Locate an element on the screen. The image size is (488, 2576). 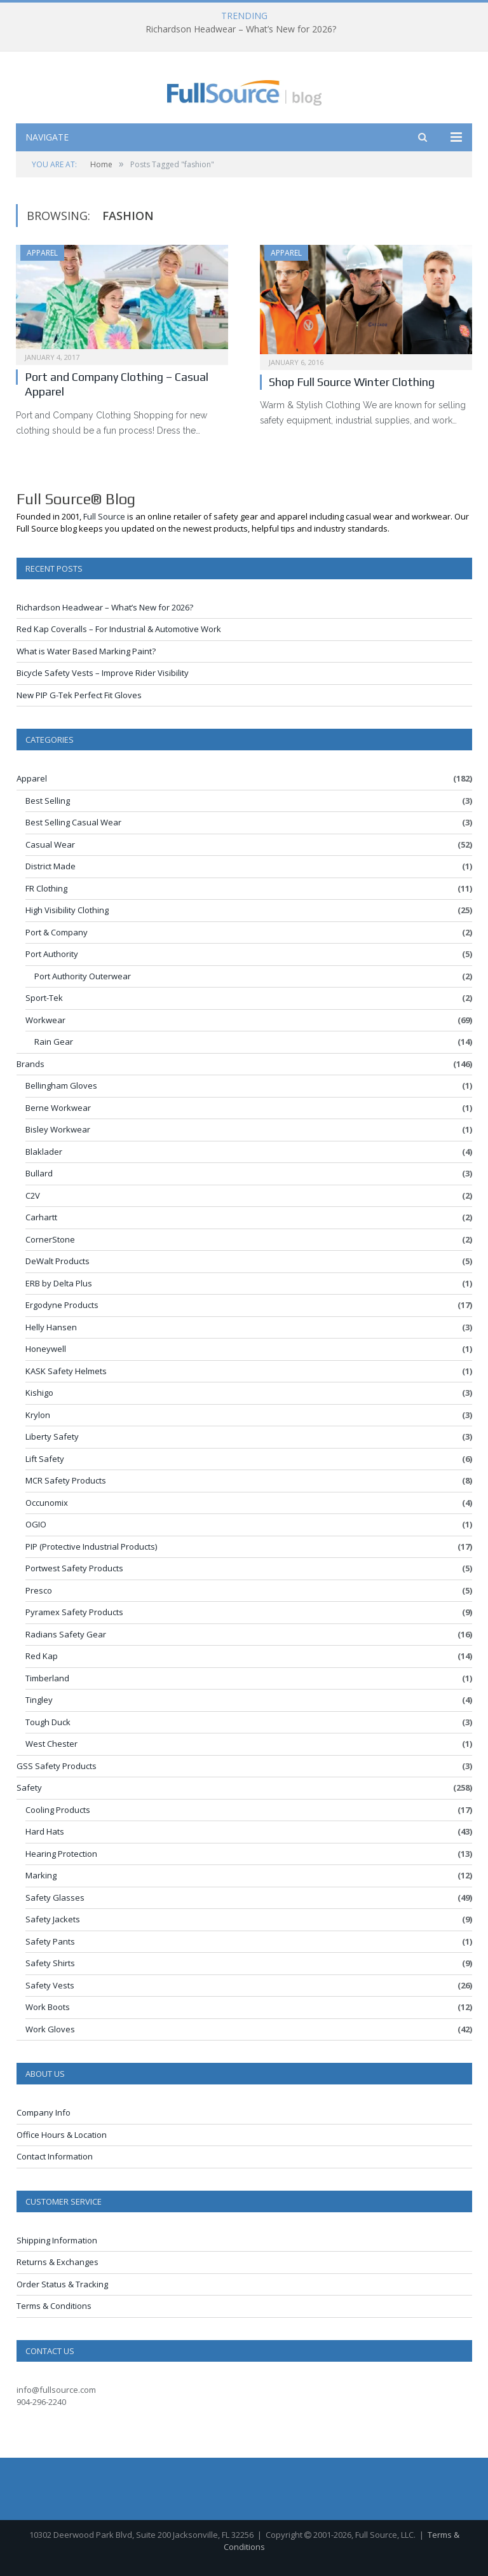
Port Authority Outerwear is located at coordinates (82, 976).